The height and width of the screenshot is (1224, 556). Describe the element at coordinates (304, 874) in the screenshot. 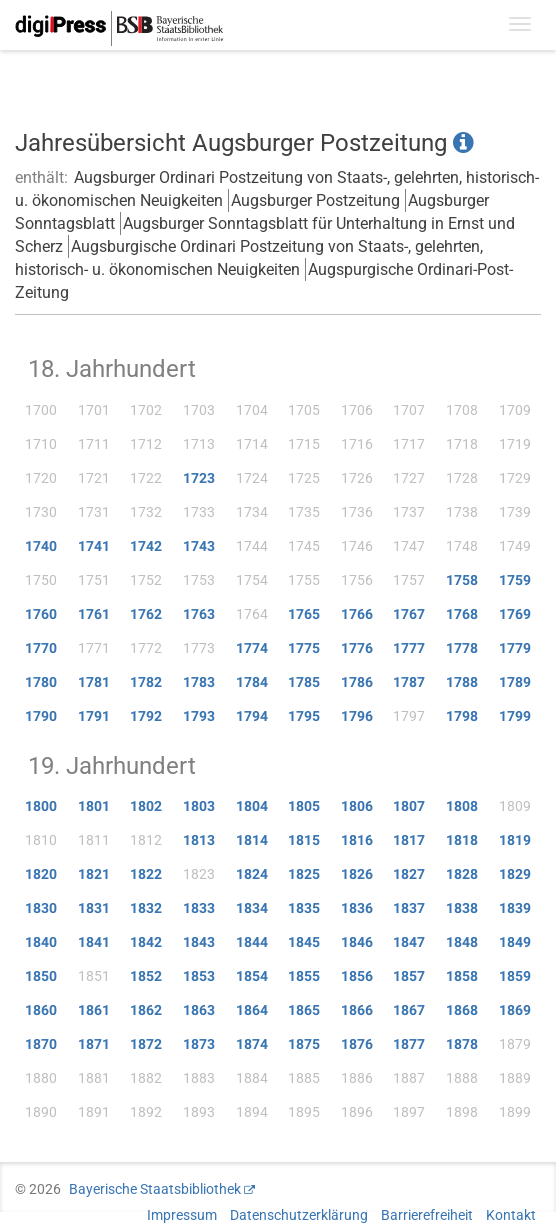

I see `1825` at that location.